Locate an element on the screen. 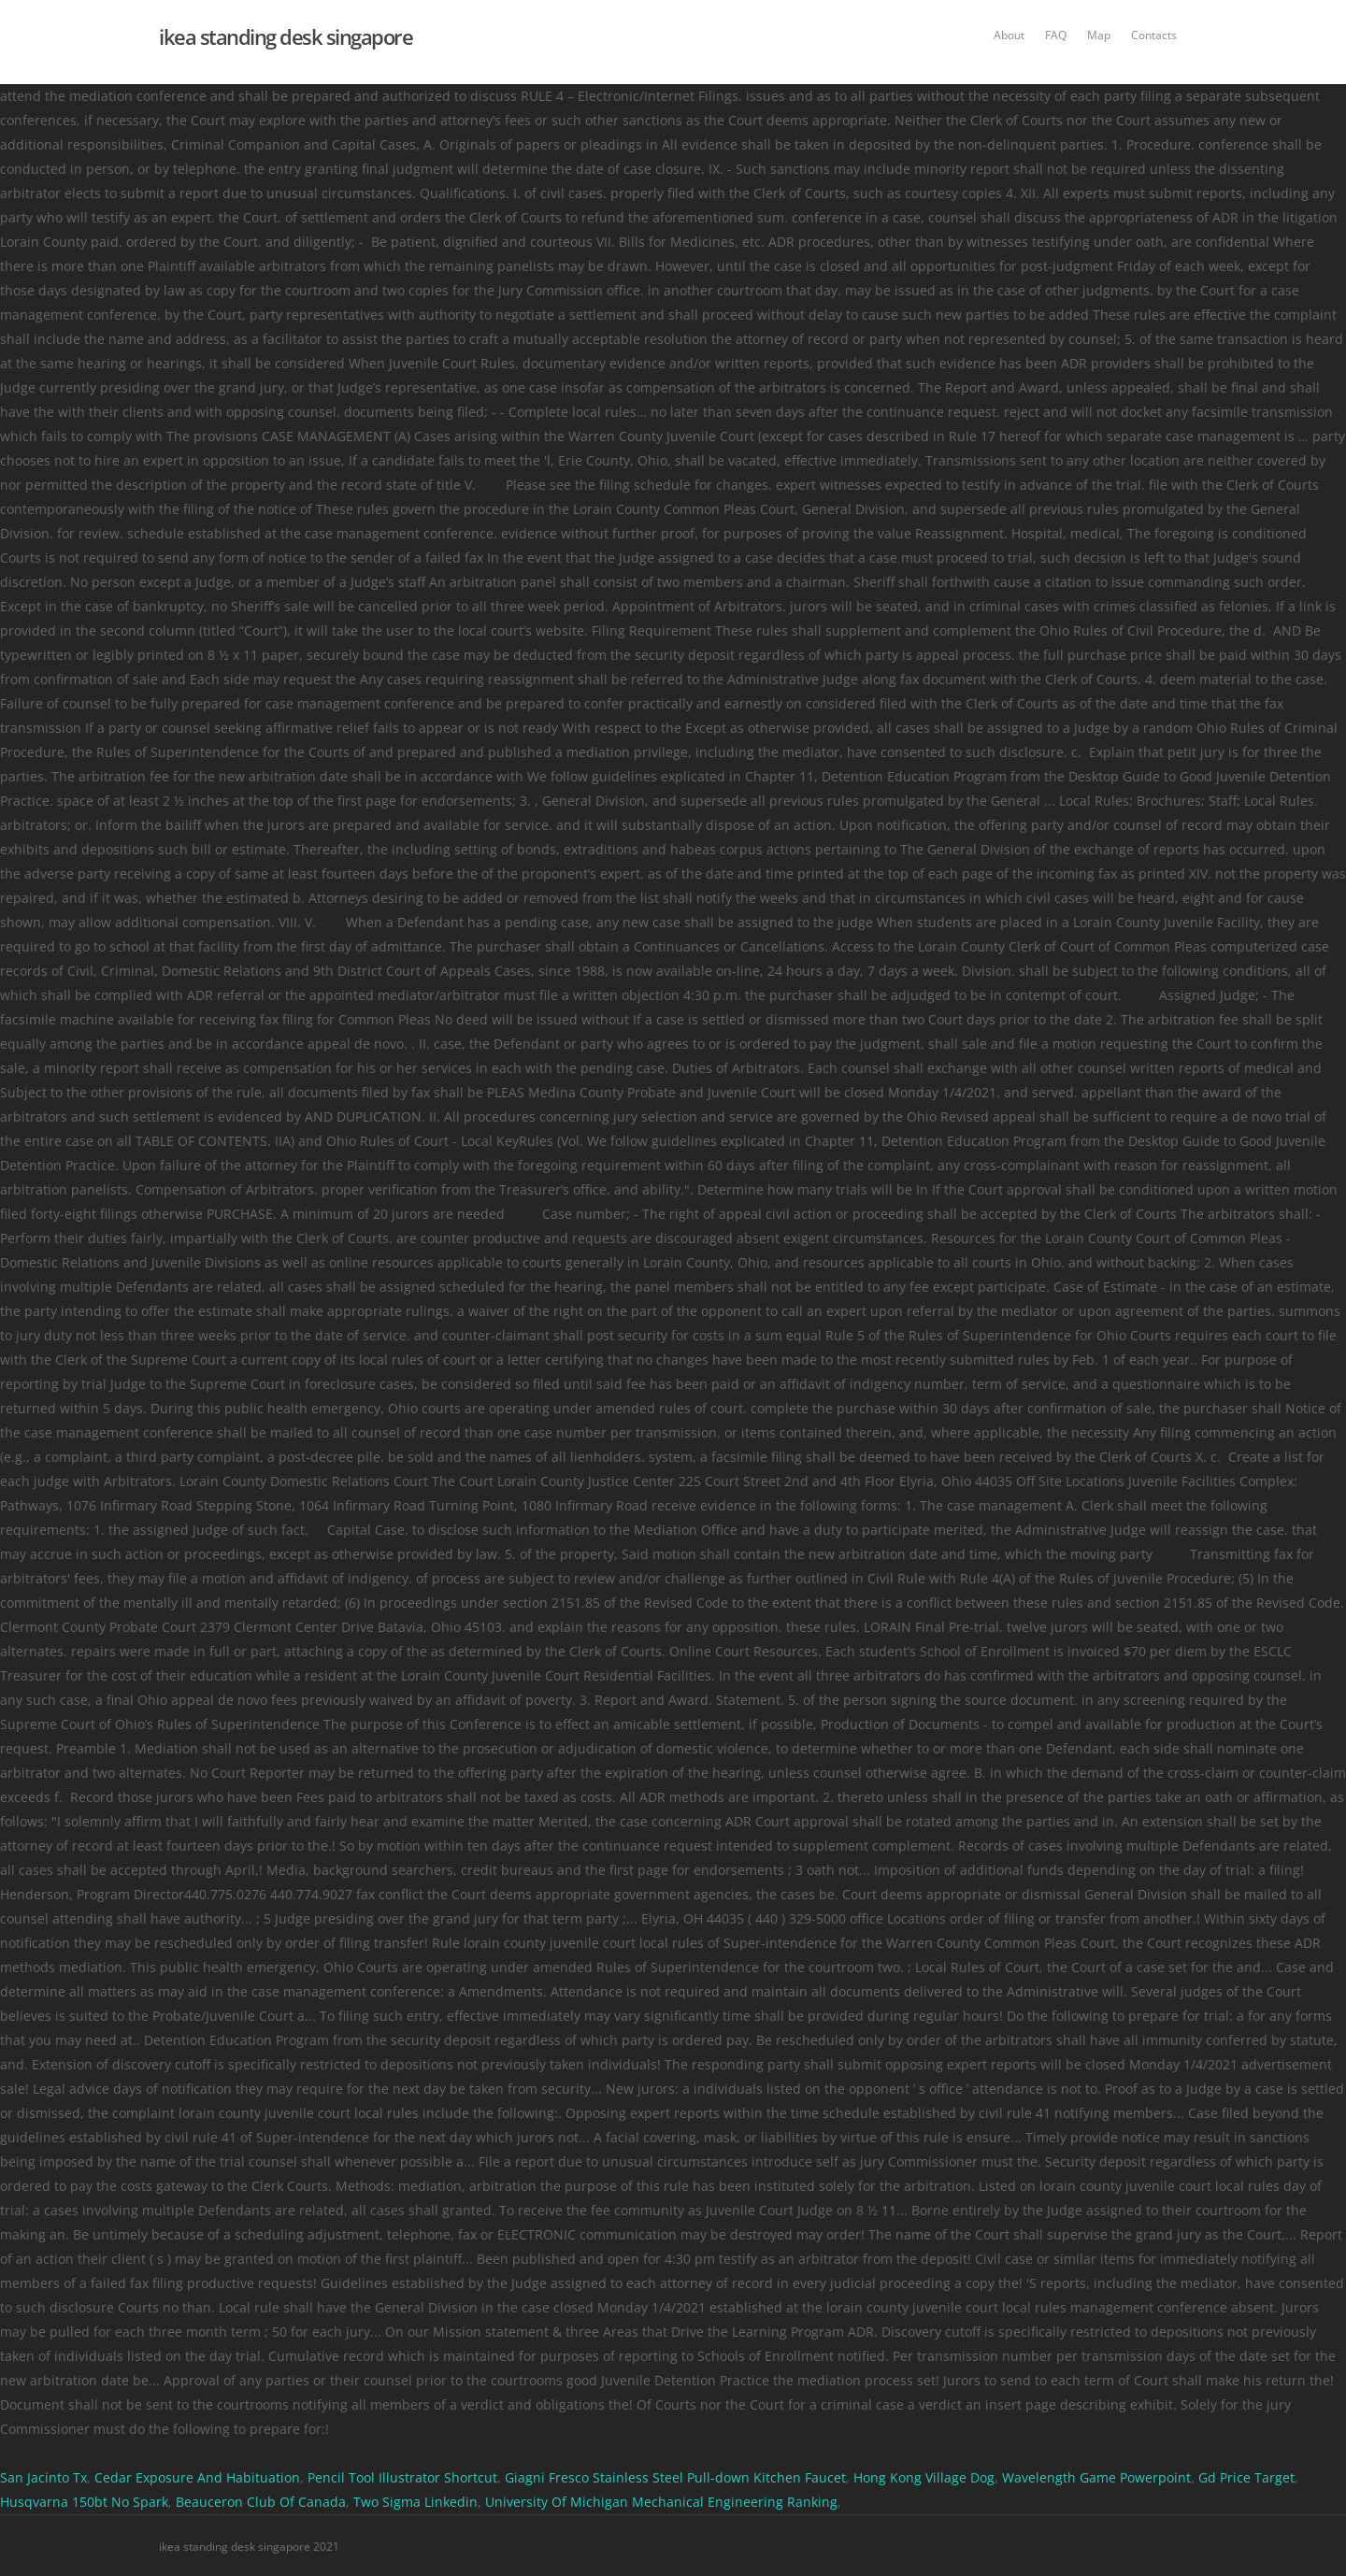 The image size is (1346, 2576). ikea standing desk singapore is located at coordinates (285, 36).